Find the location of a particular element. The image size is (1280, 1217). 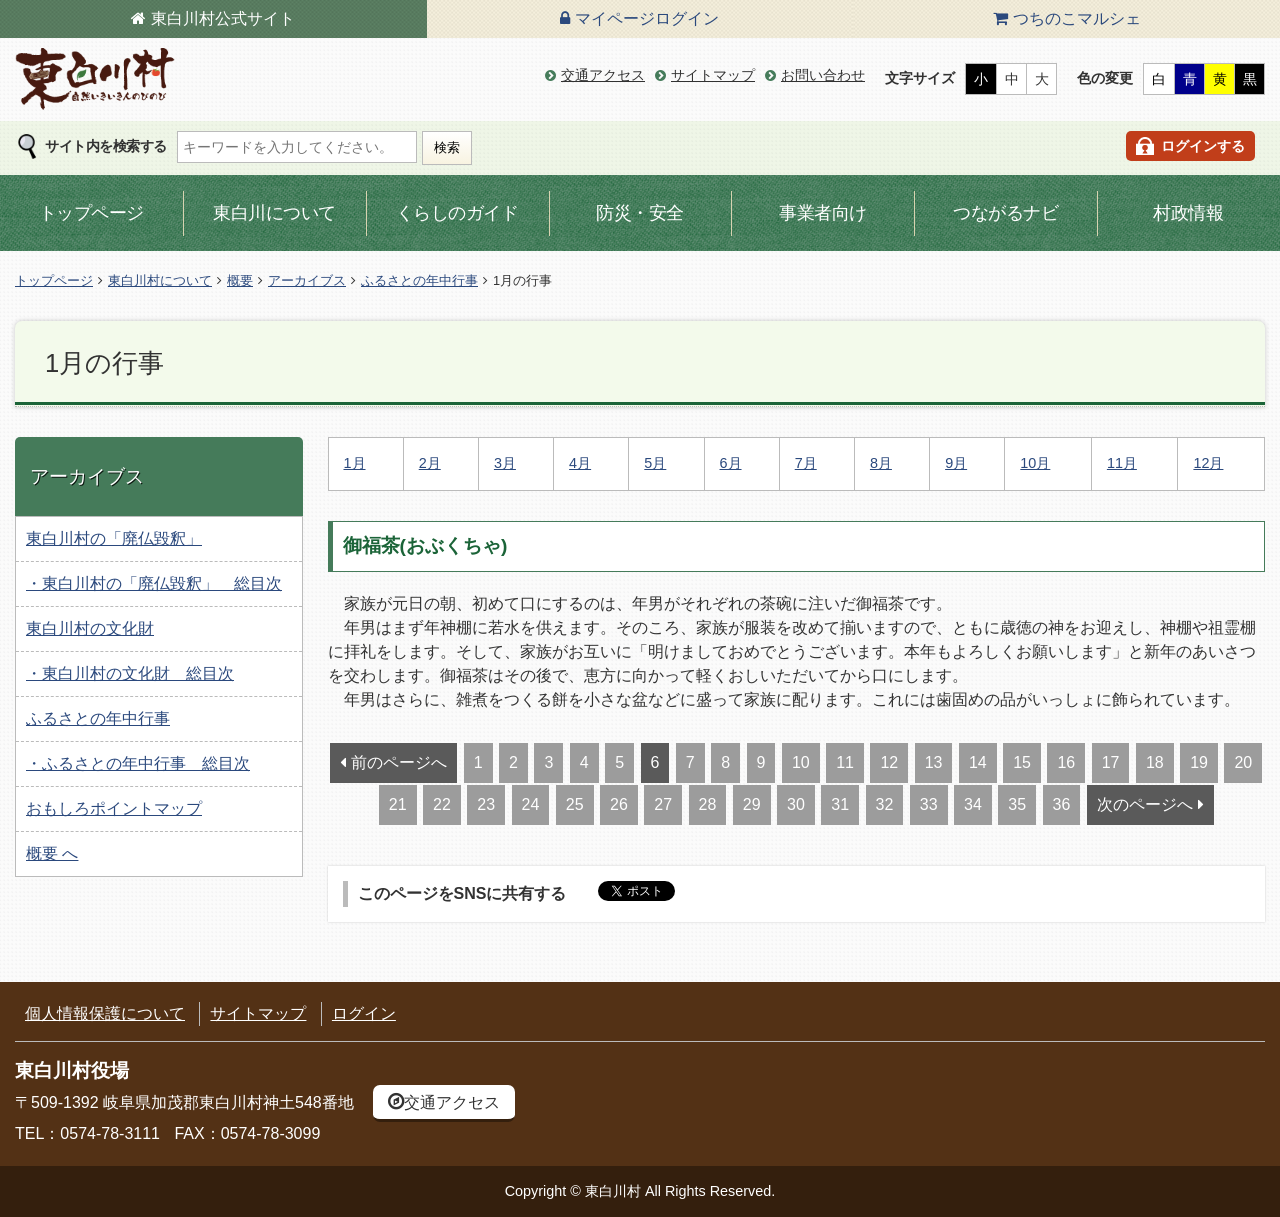

35 is located at coordinates (1017, 804).